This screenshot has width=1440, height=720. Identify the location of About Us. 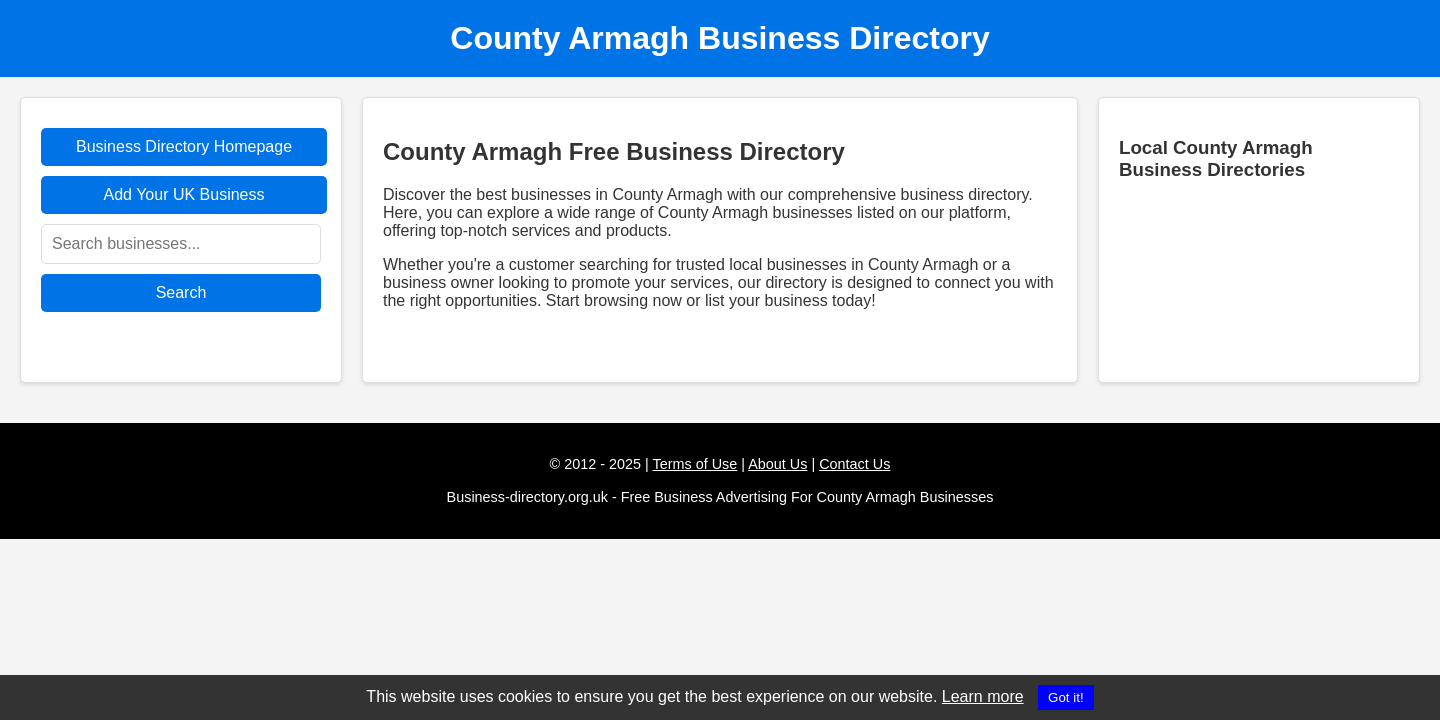
(777, 464).